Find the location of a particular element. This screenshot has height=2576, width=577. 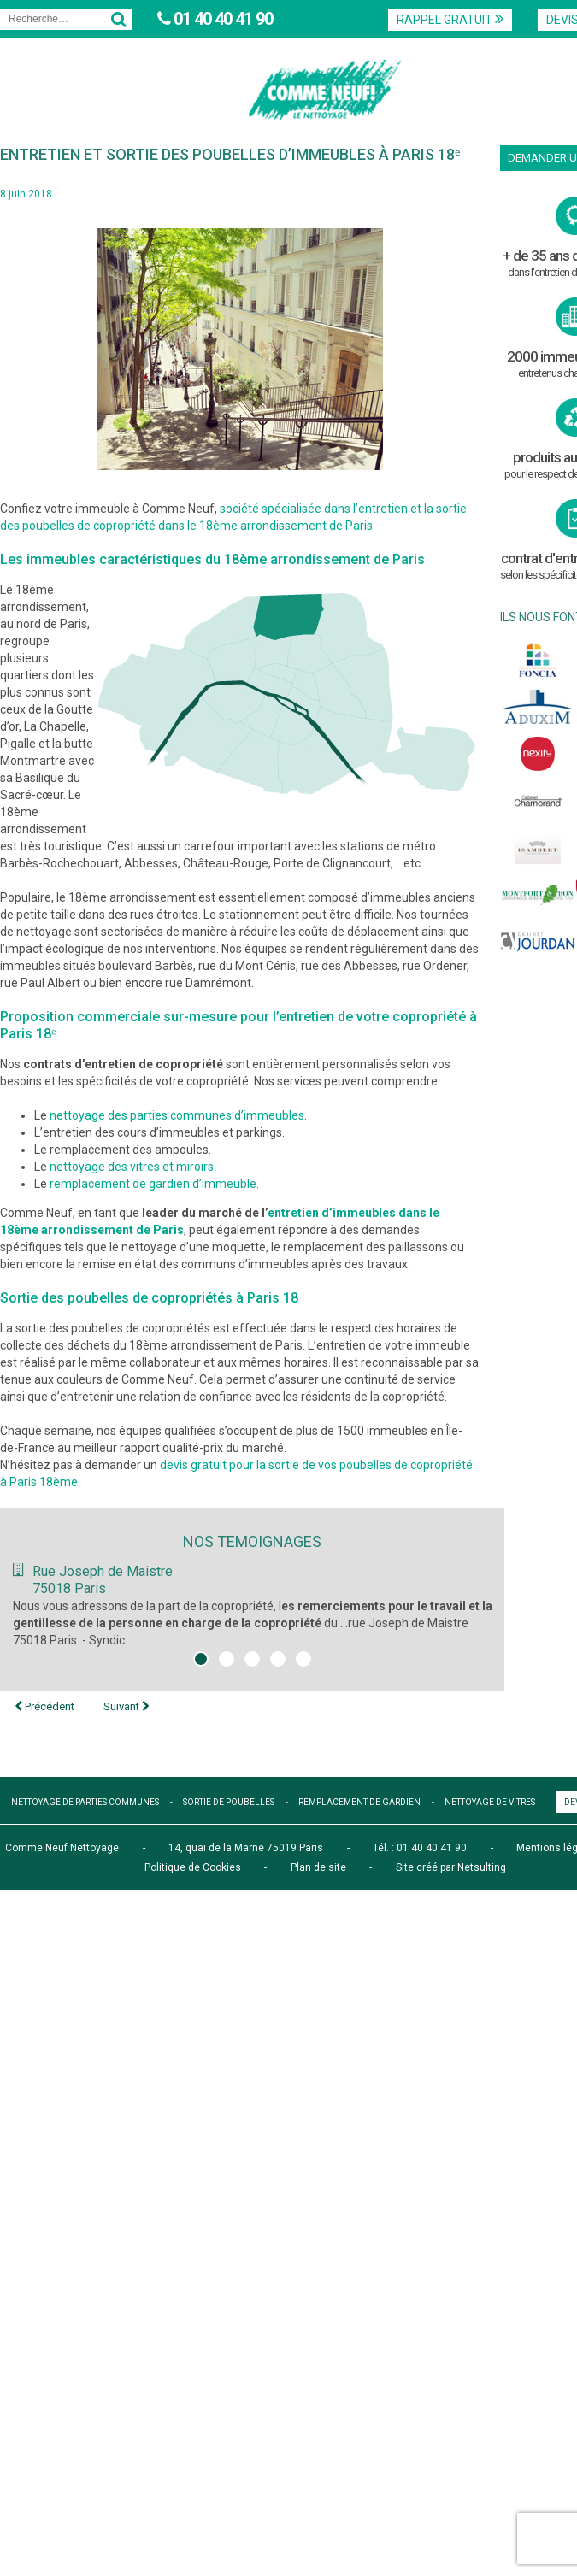

Plan de site is located at coordinates (318, 1867).